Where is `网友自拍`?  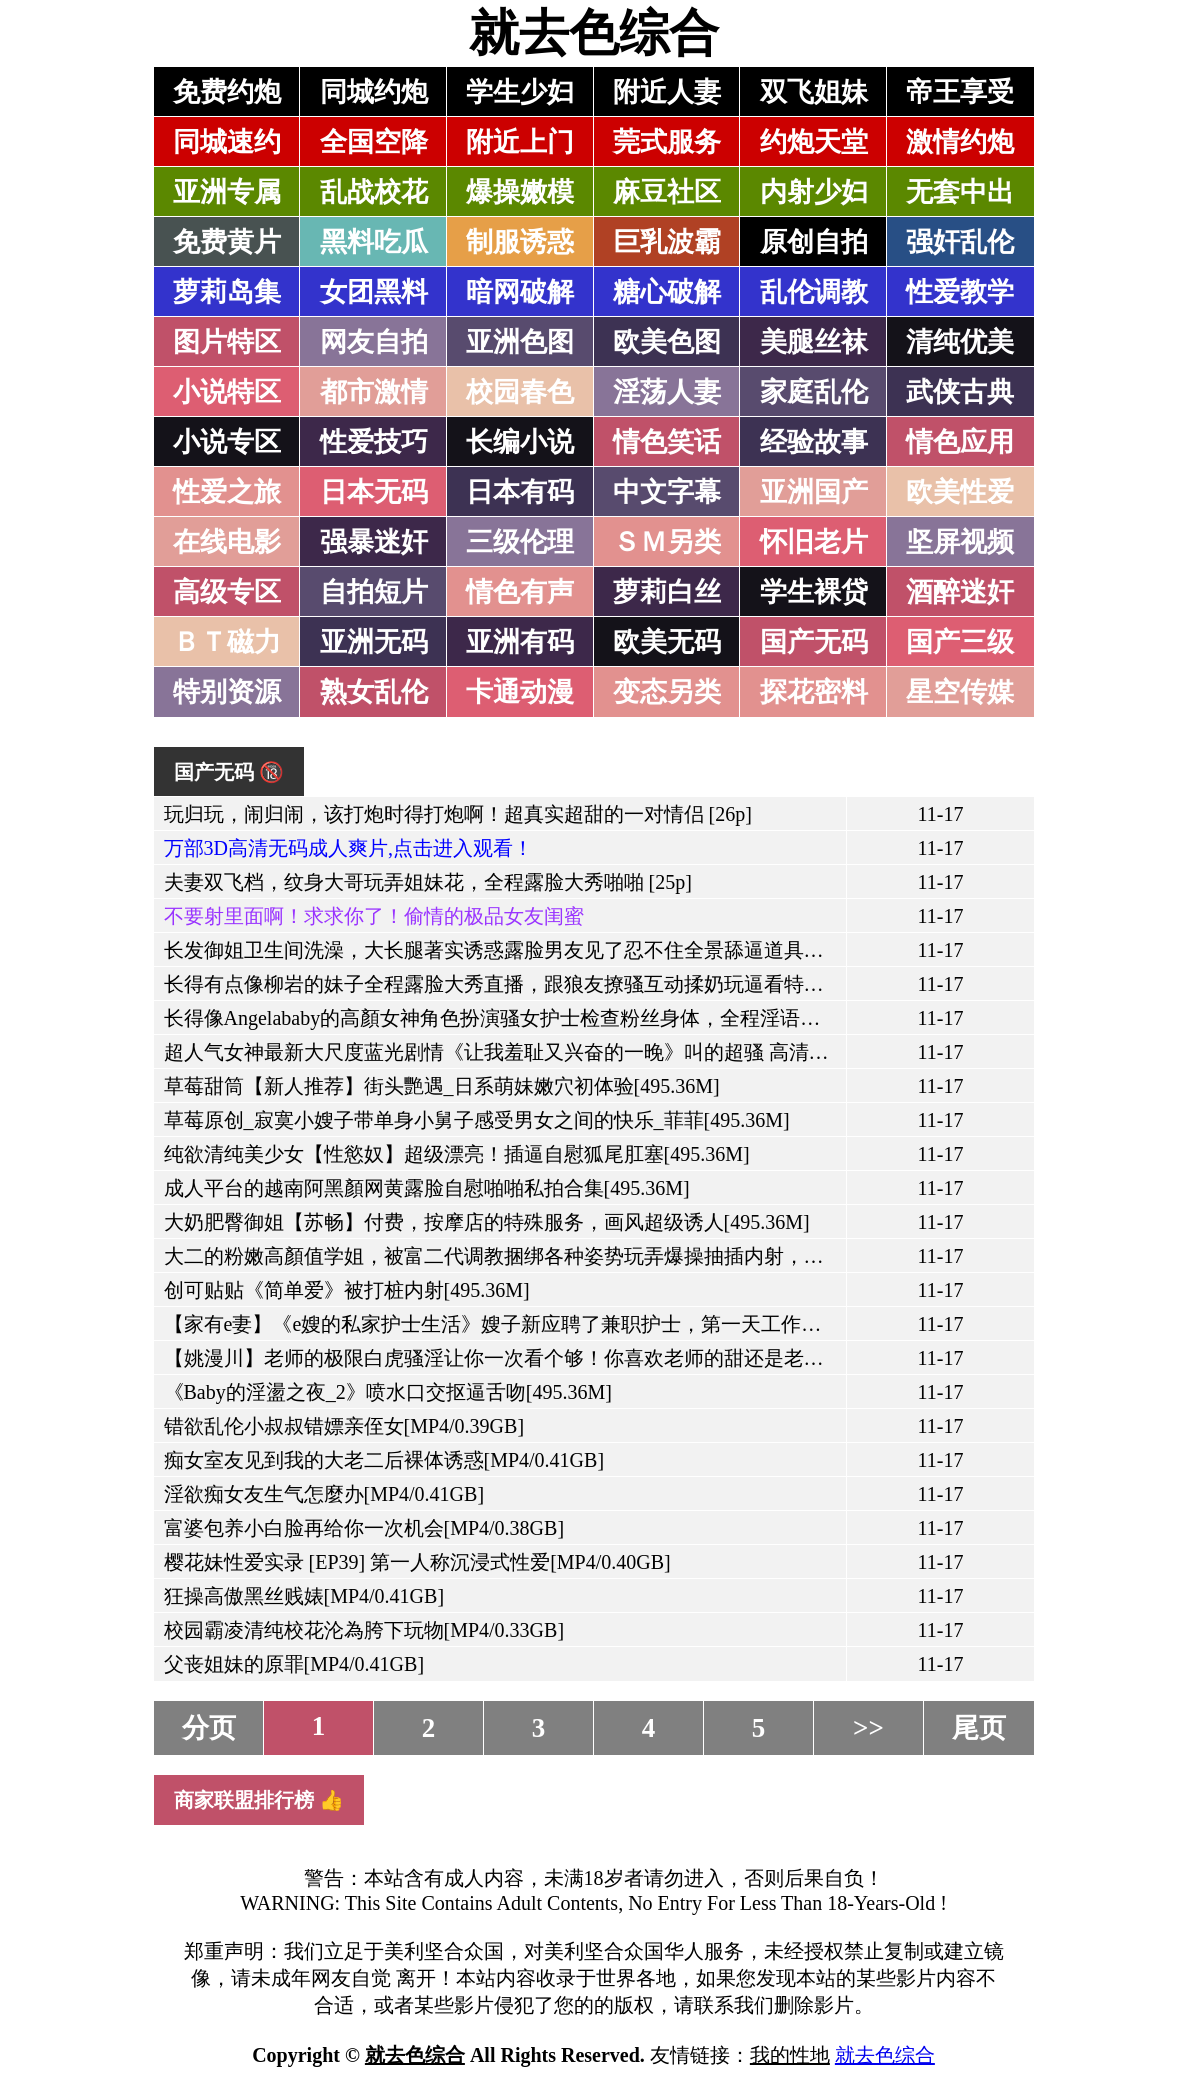
网友自拍 is located at coordinates (374, 342).